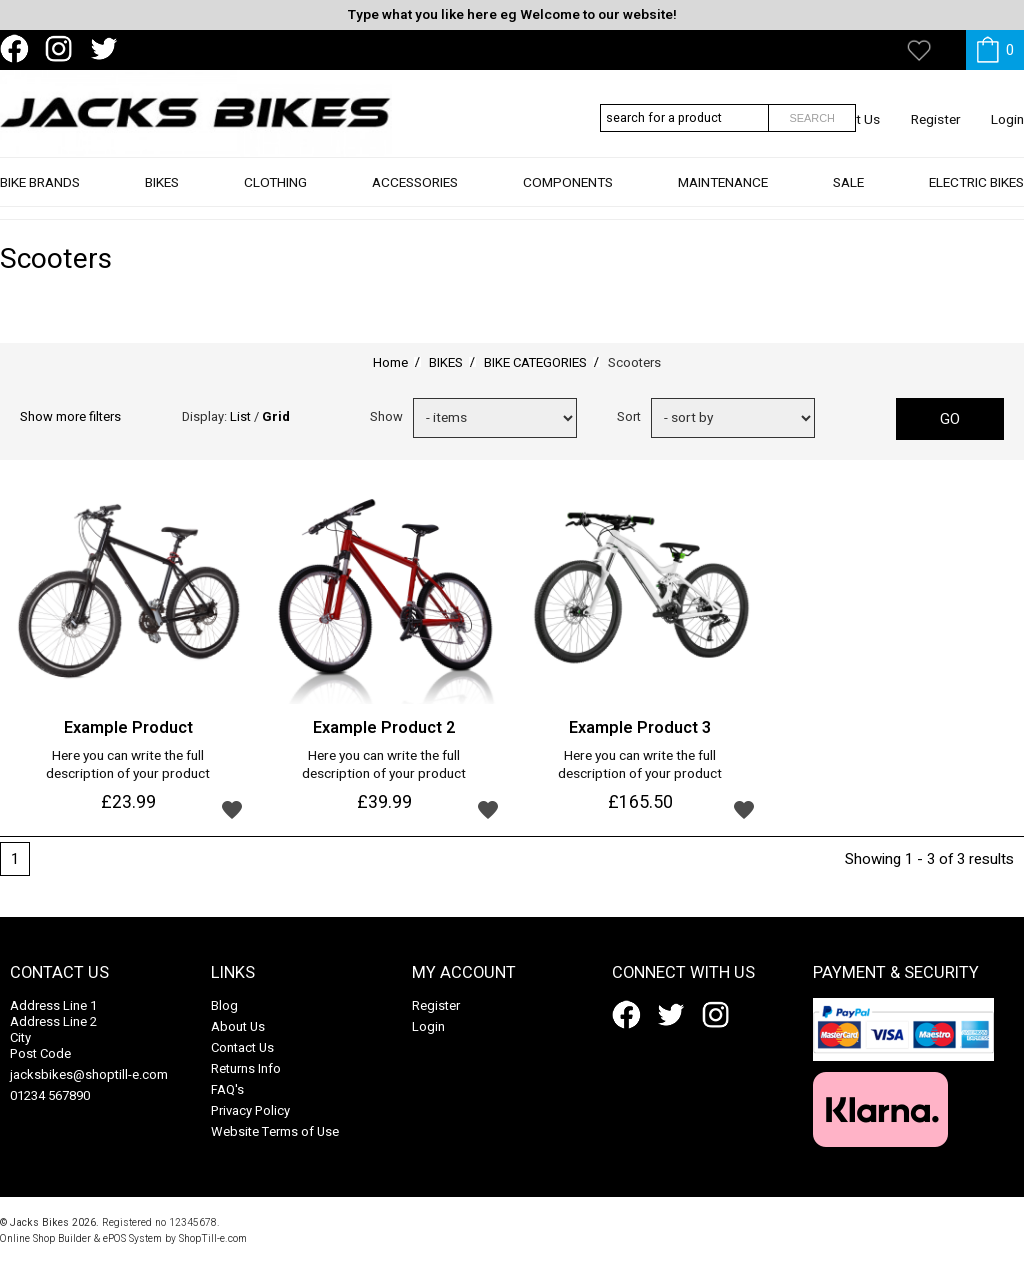 This screenshot has width=1024, height=1264. I want to click on ShopTill-e.com, so click(213, 1238).